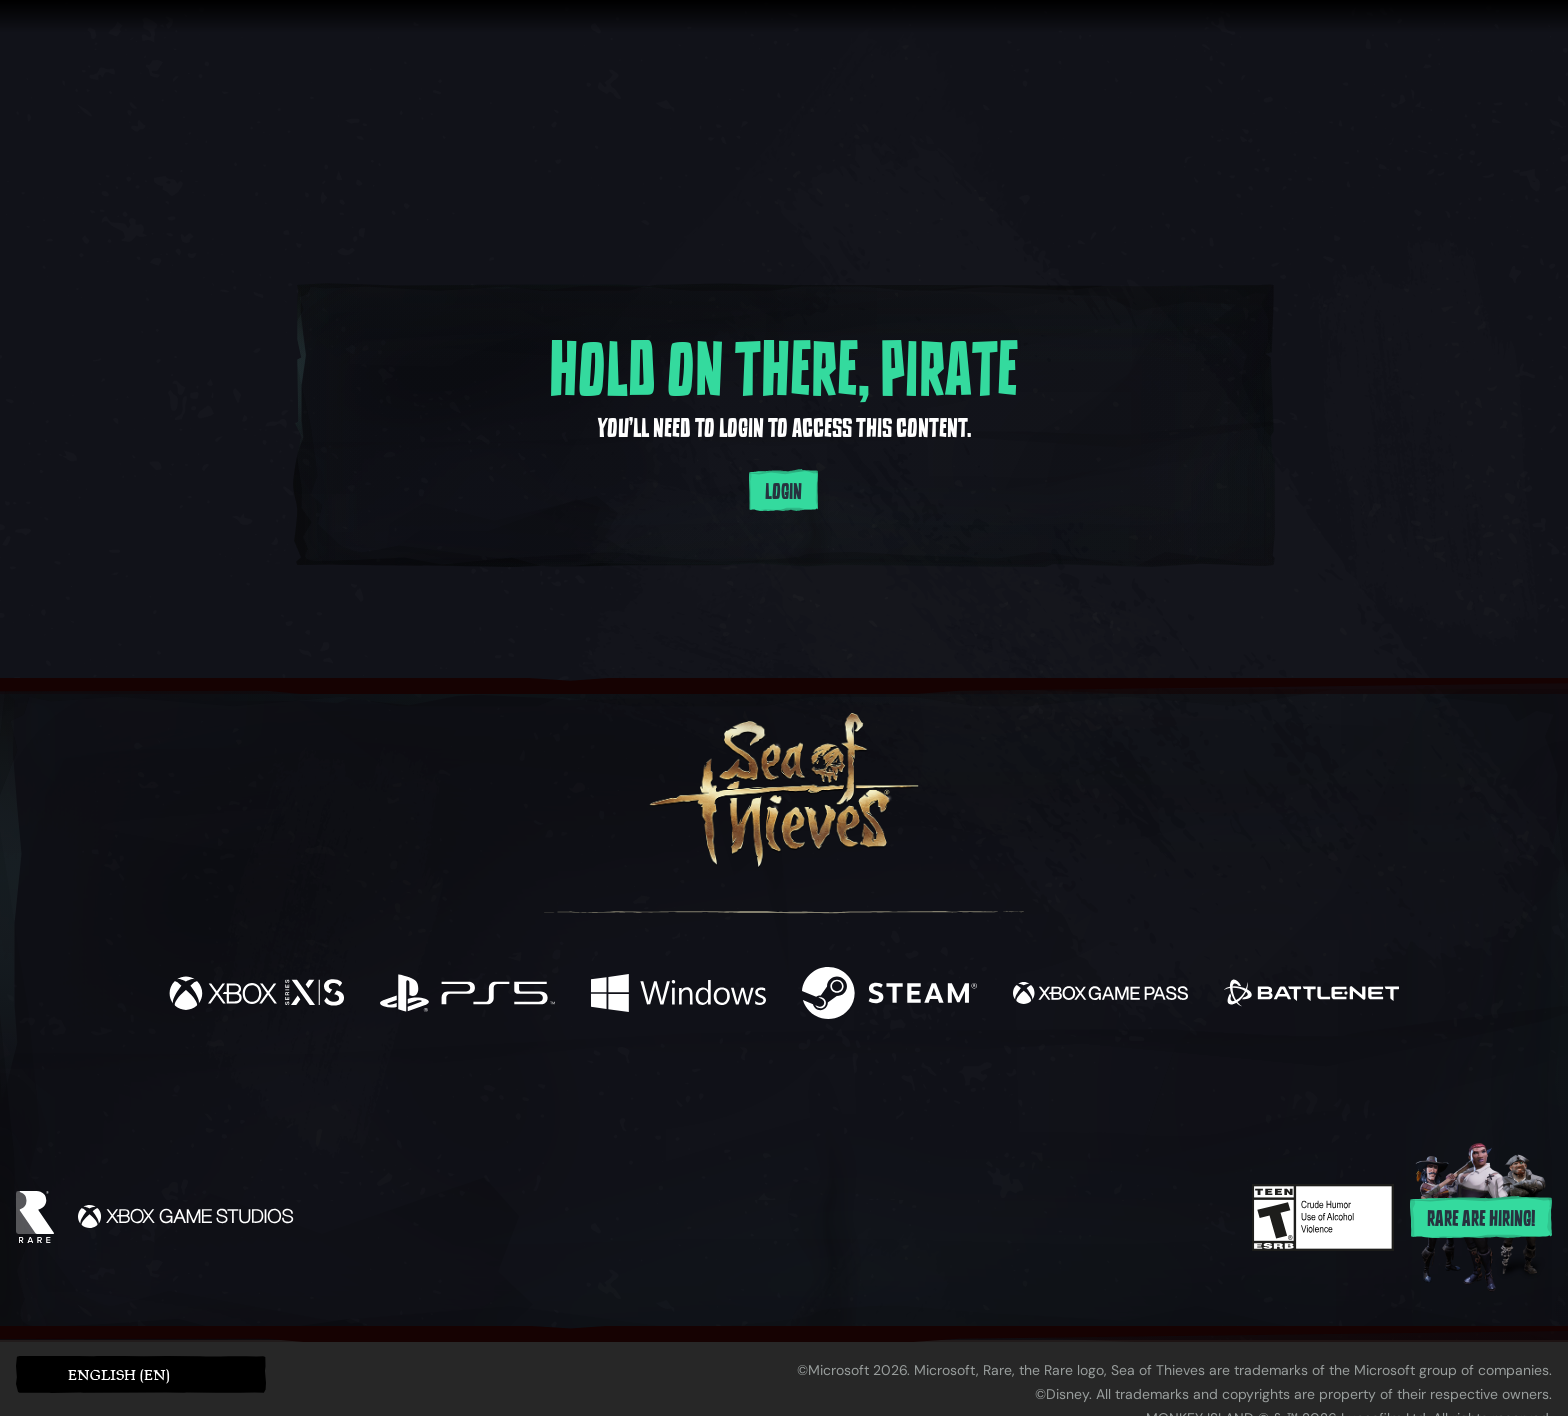  What do you see at coordinates (921, 1091) in the screenshot?
I see `[TikTok]` at bounding box center [921, 1091].